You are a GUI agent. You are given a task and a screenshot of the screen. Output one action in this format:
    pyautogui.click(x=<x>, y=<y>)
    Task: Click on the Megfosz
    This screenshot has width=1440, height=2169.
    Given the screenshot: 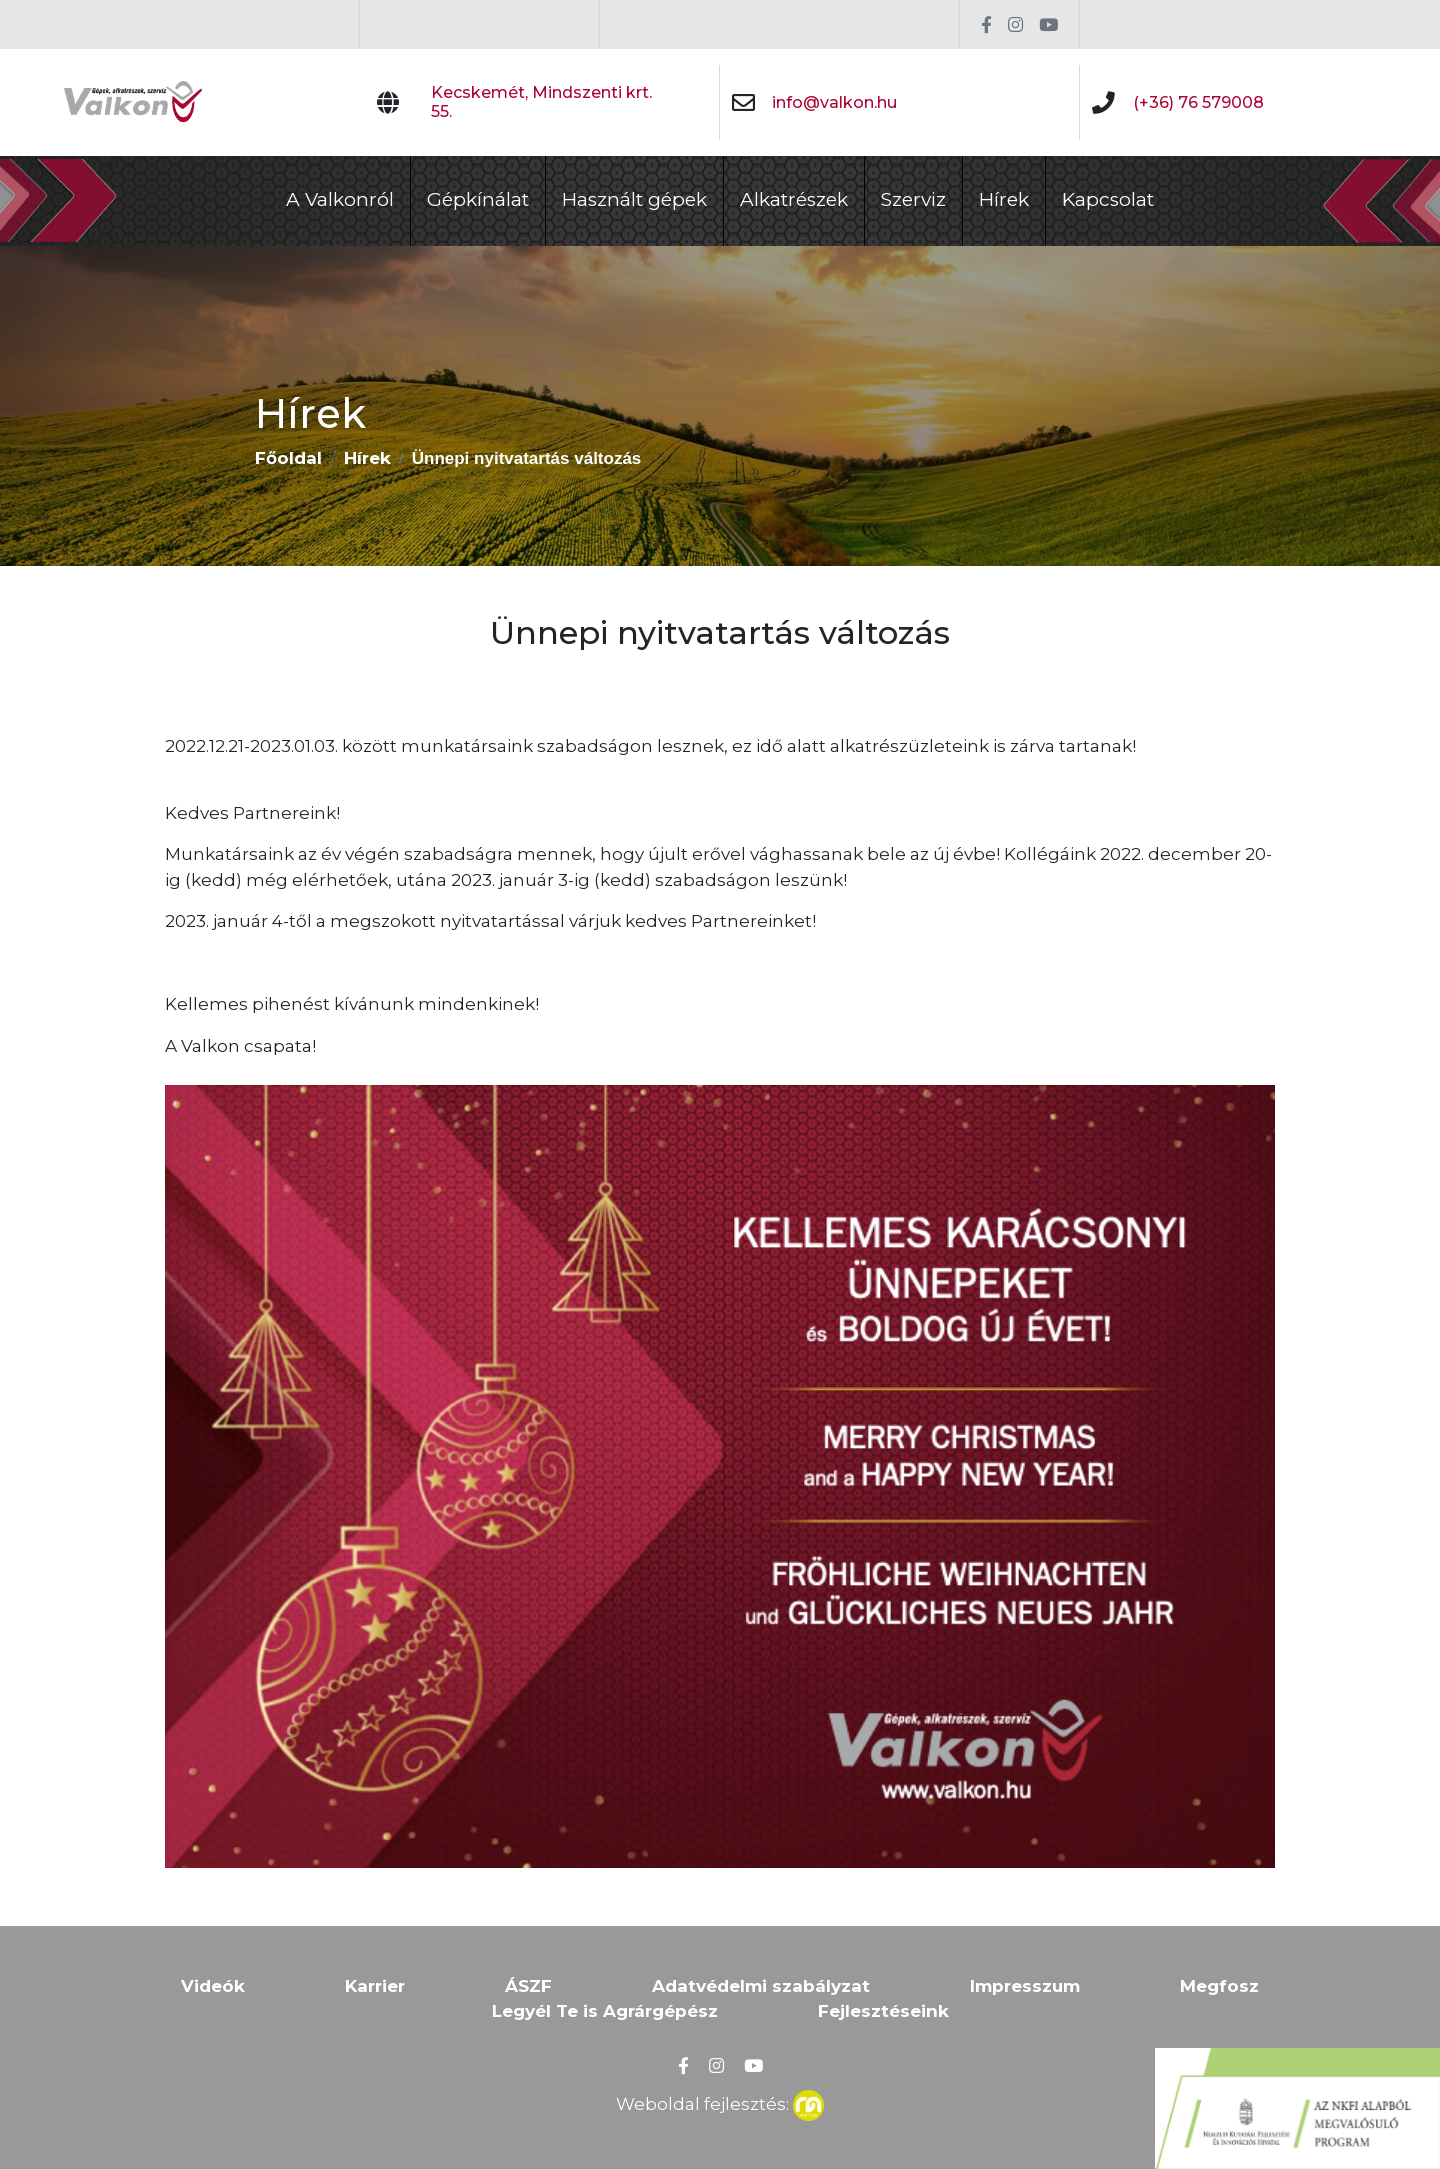 What is the action you would take?
    pyautogui.click(x=1219, y=1986)
    